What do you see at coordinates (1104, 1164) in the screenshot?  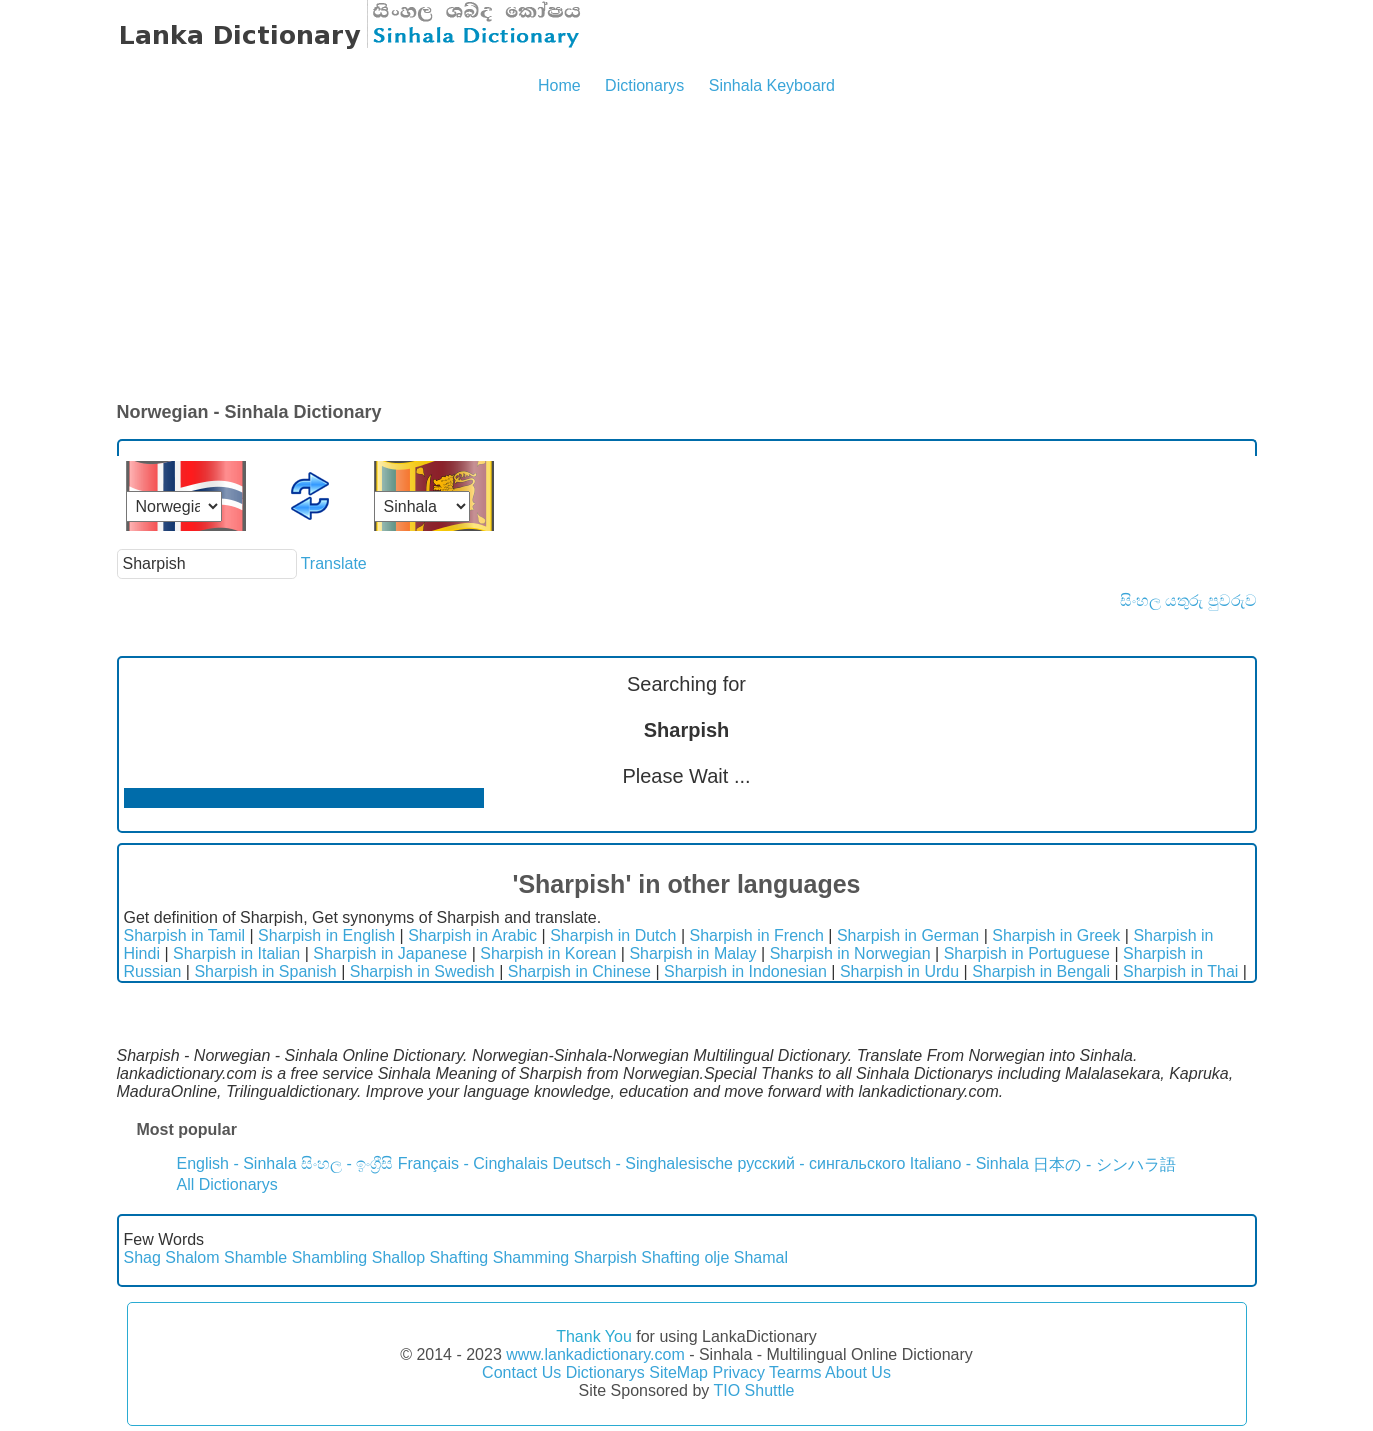 I see `日本の - シンハラ語` at bounding box center [1104, 1164].